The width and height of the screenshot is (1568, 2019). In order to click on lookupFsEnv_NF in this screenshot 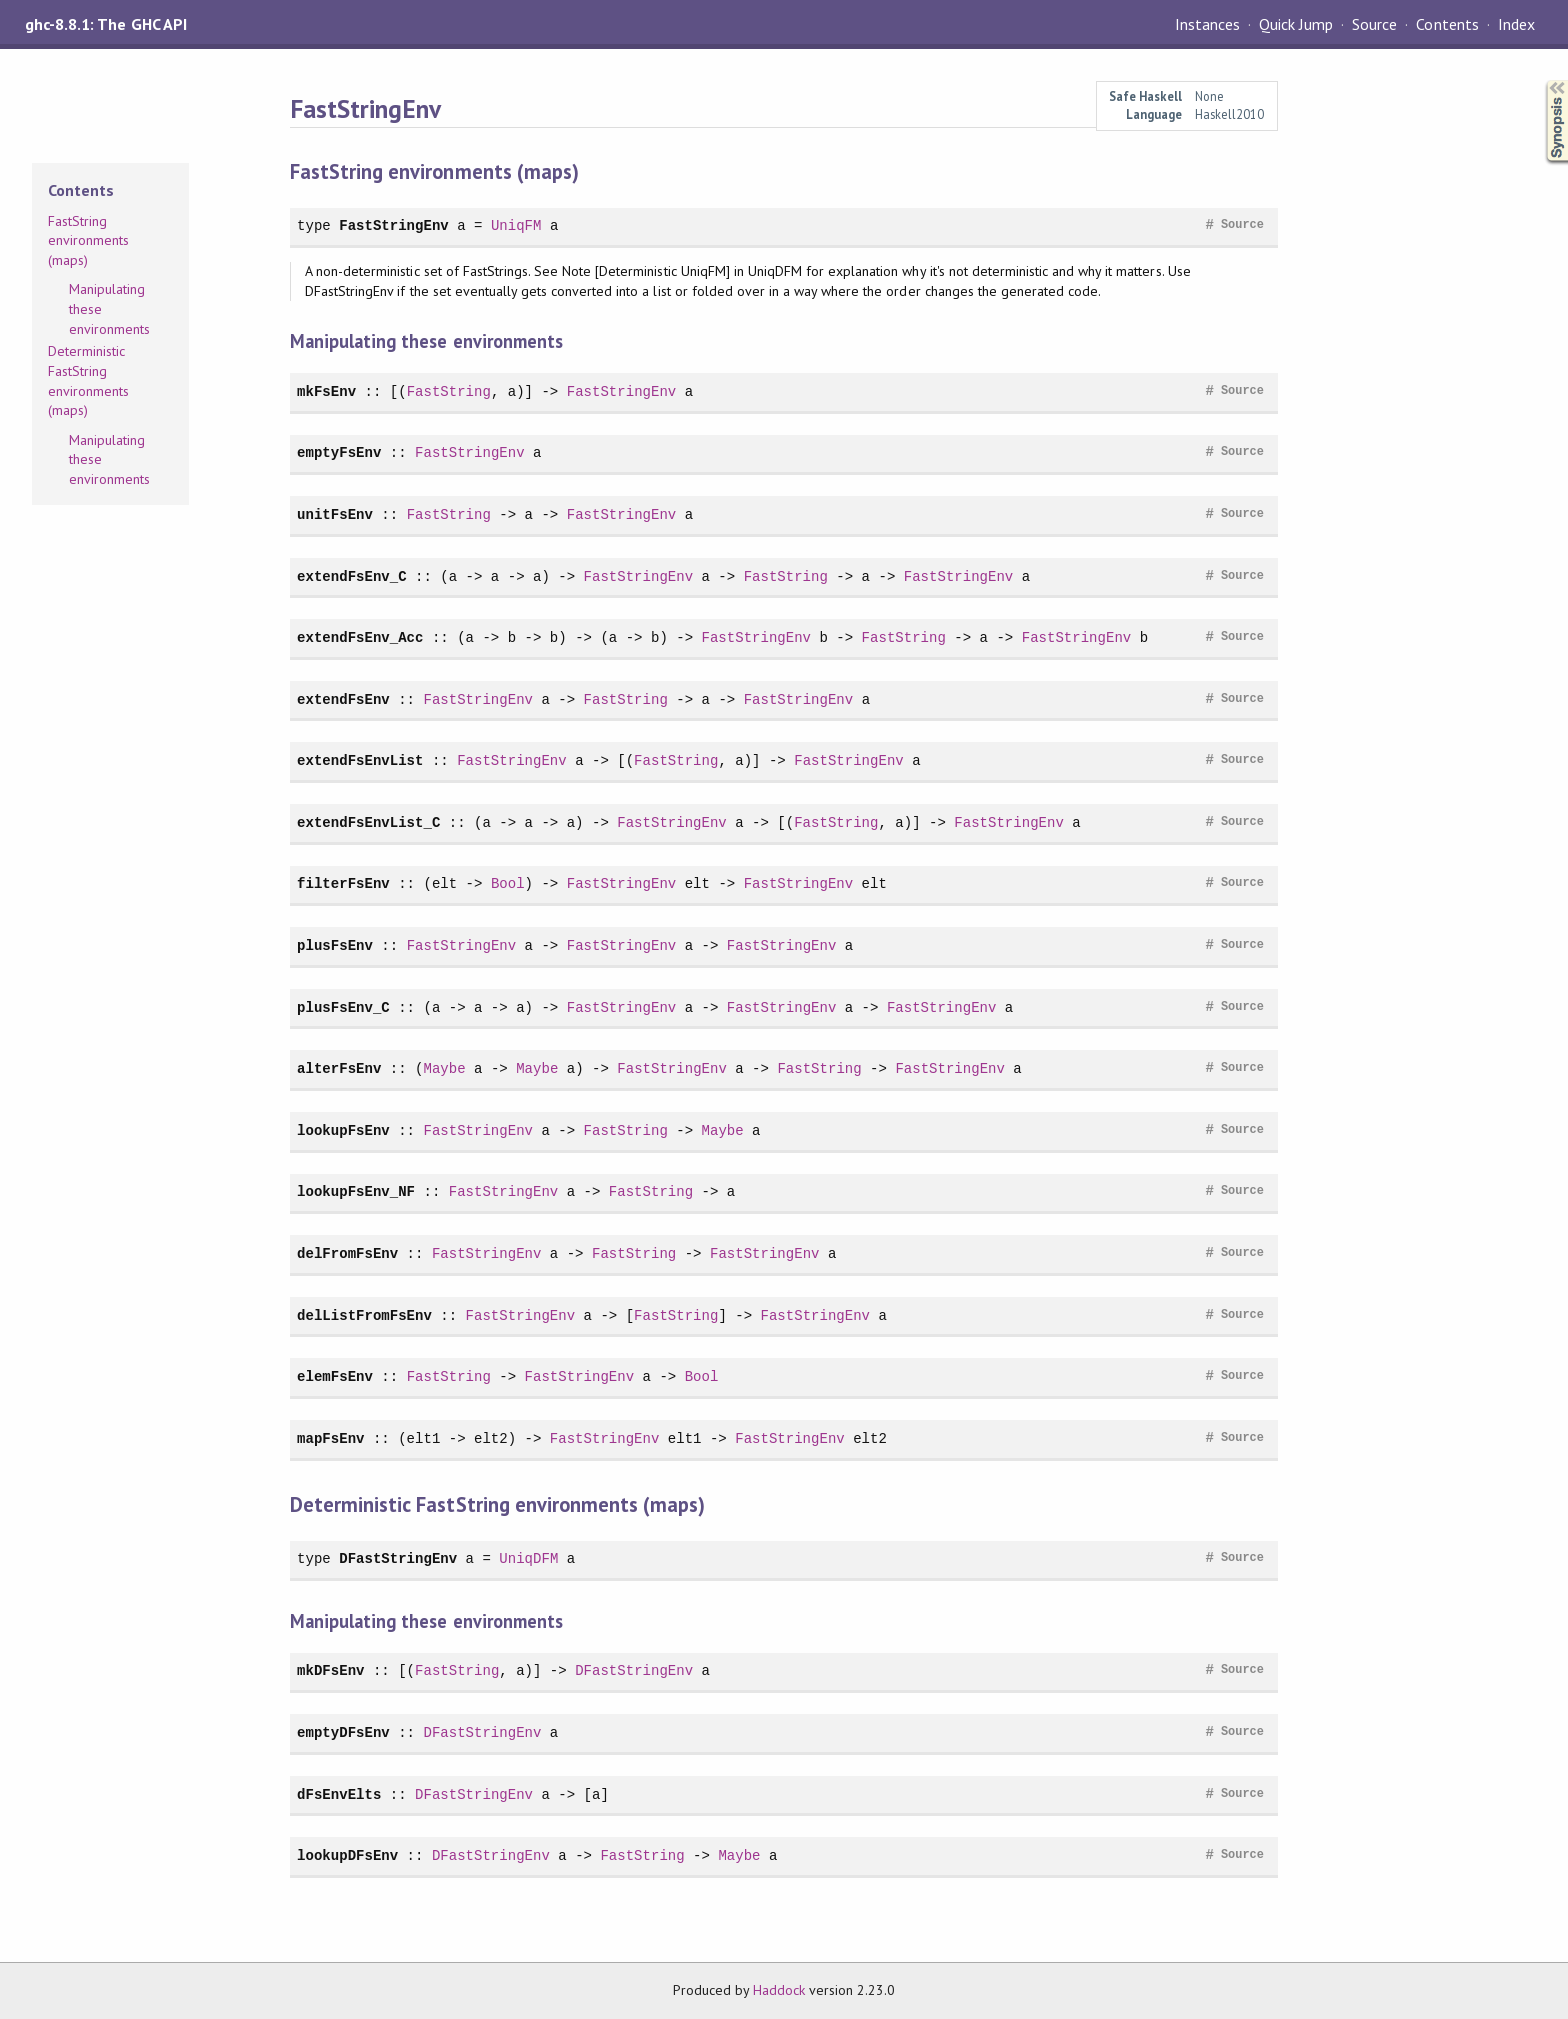, I will do `click(356, 1191)`.